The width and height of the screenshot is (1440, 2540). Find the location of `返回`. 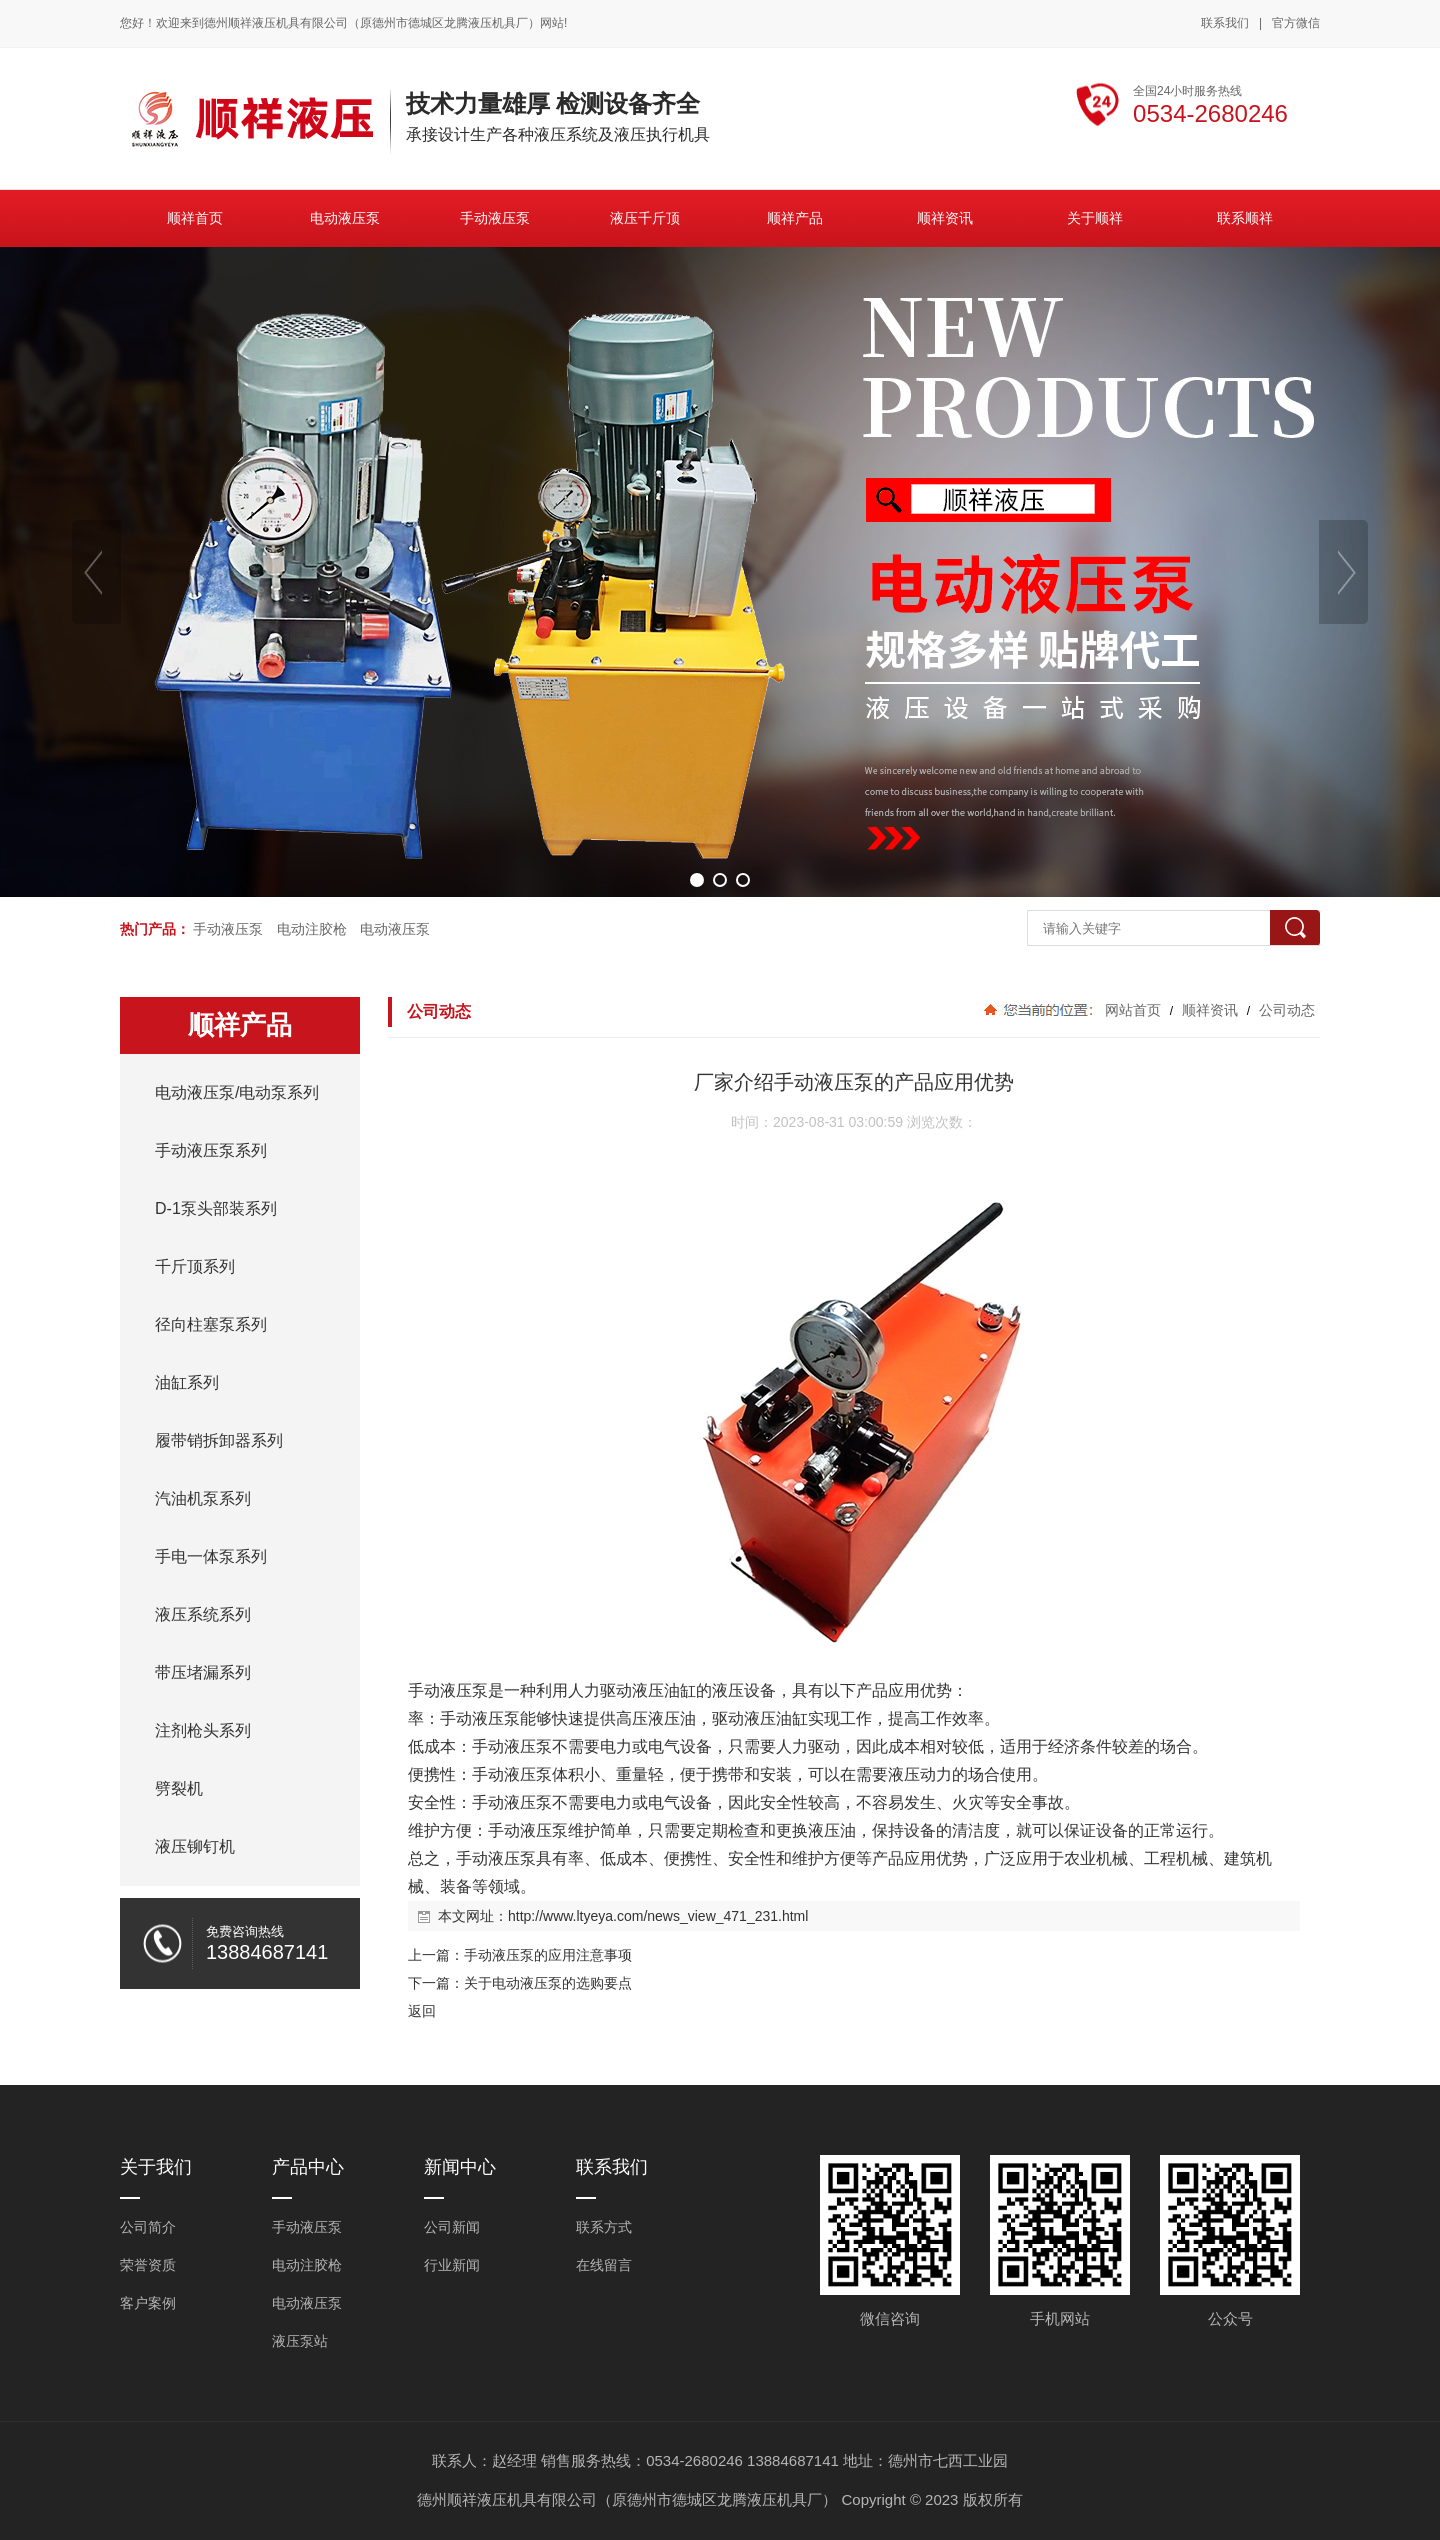

返回 is located at coordinates (422, 2011).